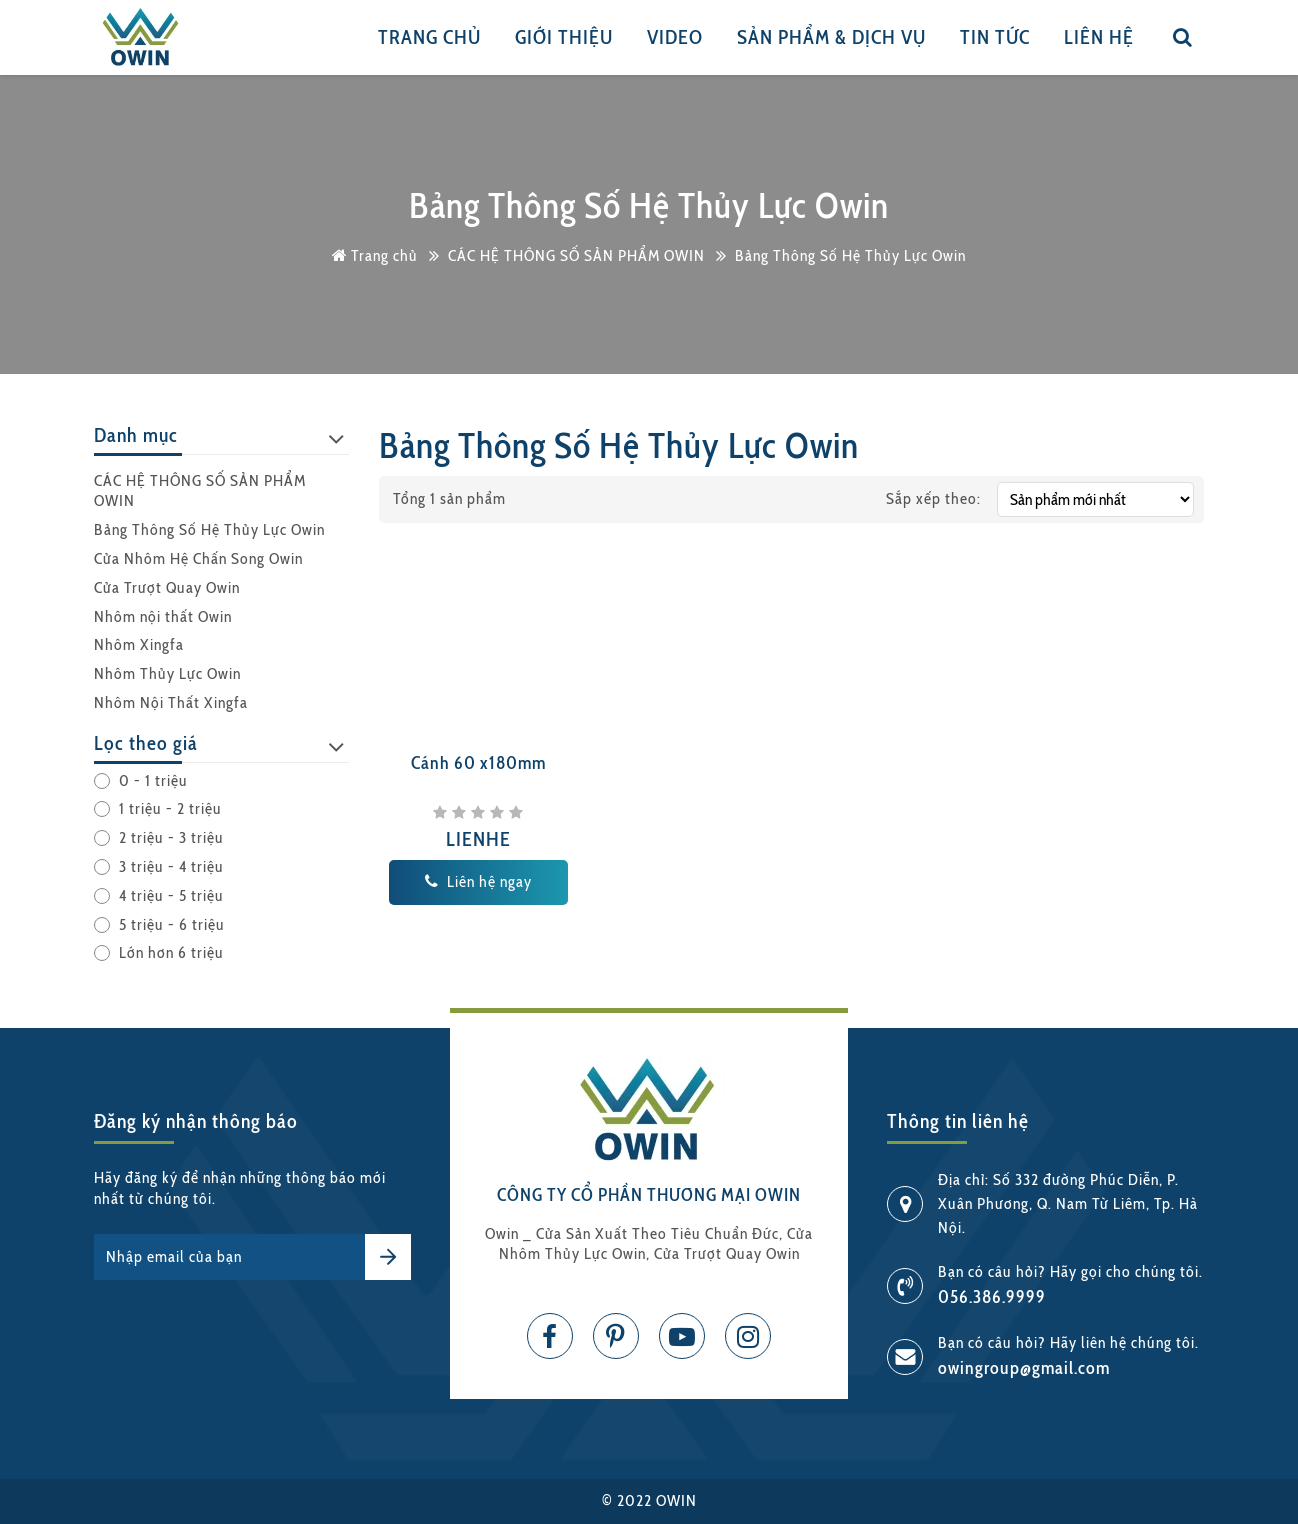 The width and height of the screenshot is (1298, 1524). Describe the element at coordinates (675, 37) in the screenshot. I see `Video` at that location.